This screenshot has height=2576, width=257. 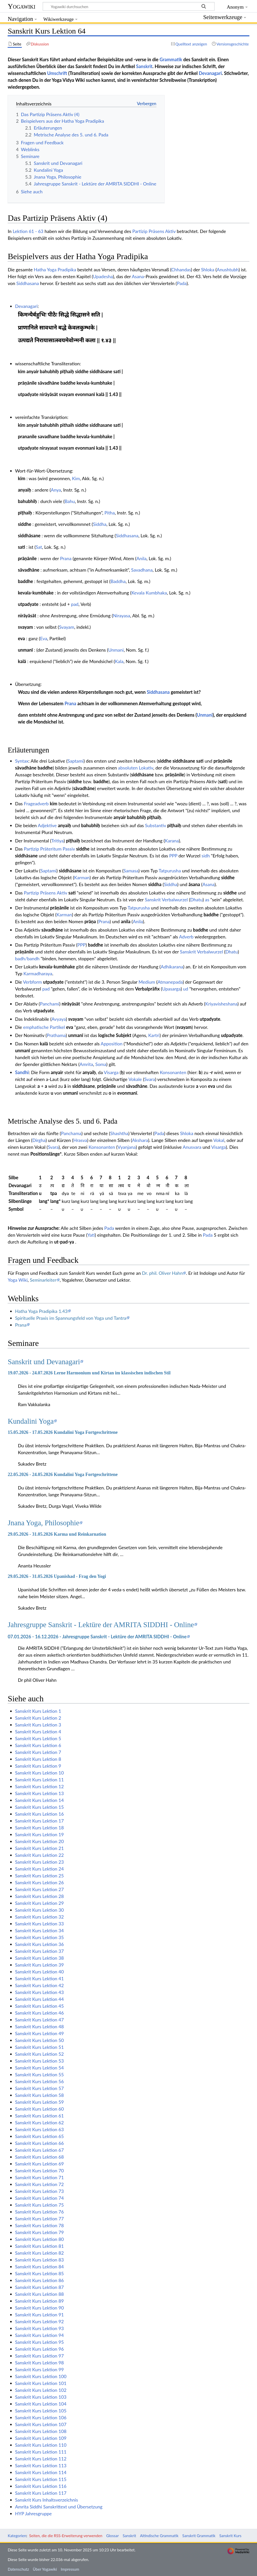 What do you see at coordinates (39, 2253) in the screenshot?
I see `Sanskrit Kurs Lektion 82` at bounding box center [39, 2253].